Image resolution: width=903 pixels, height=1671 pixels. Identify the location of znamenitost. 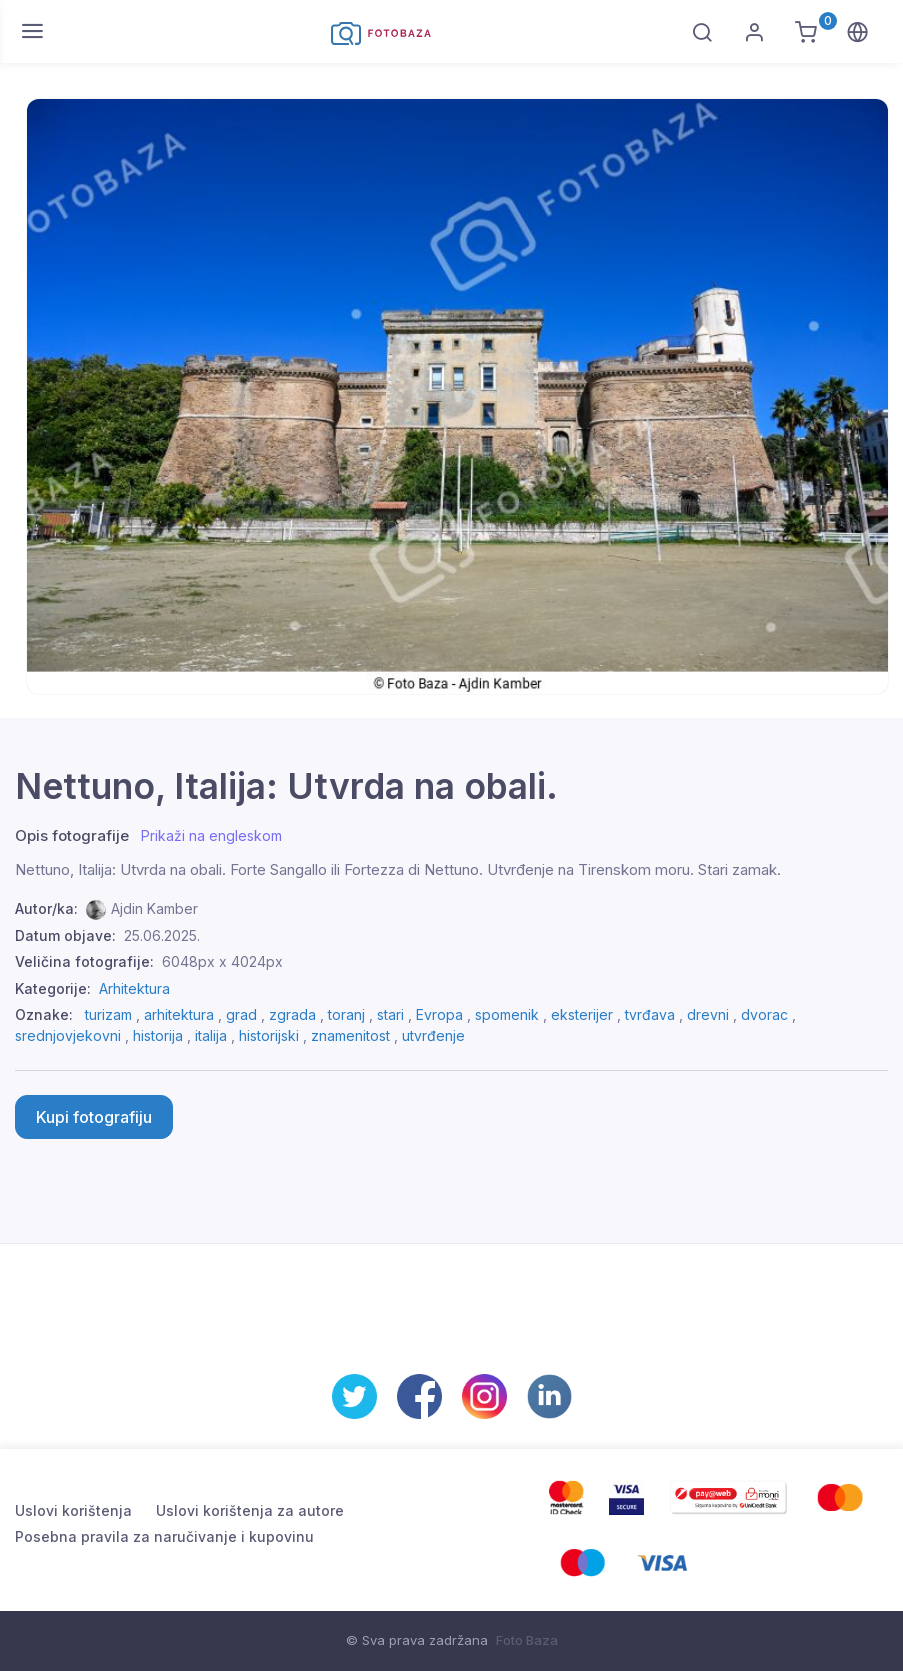
(350, 1035).